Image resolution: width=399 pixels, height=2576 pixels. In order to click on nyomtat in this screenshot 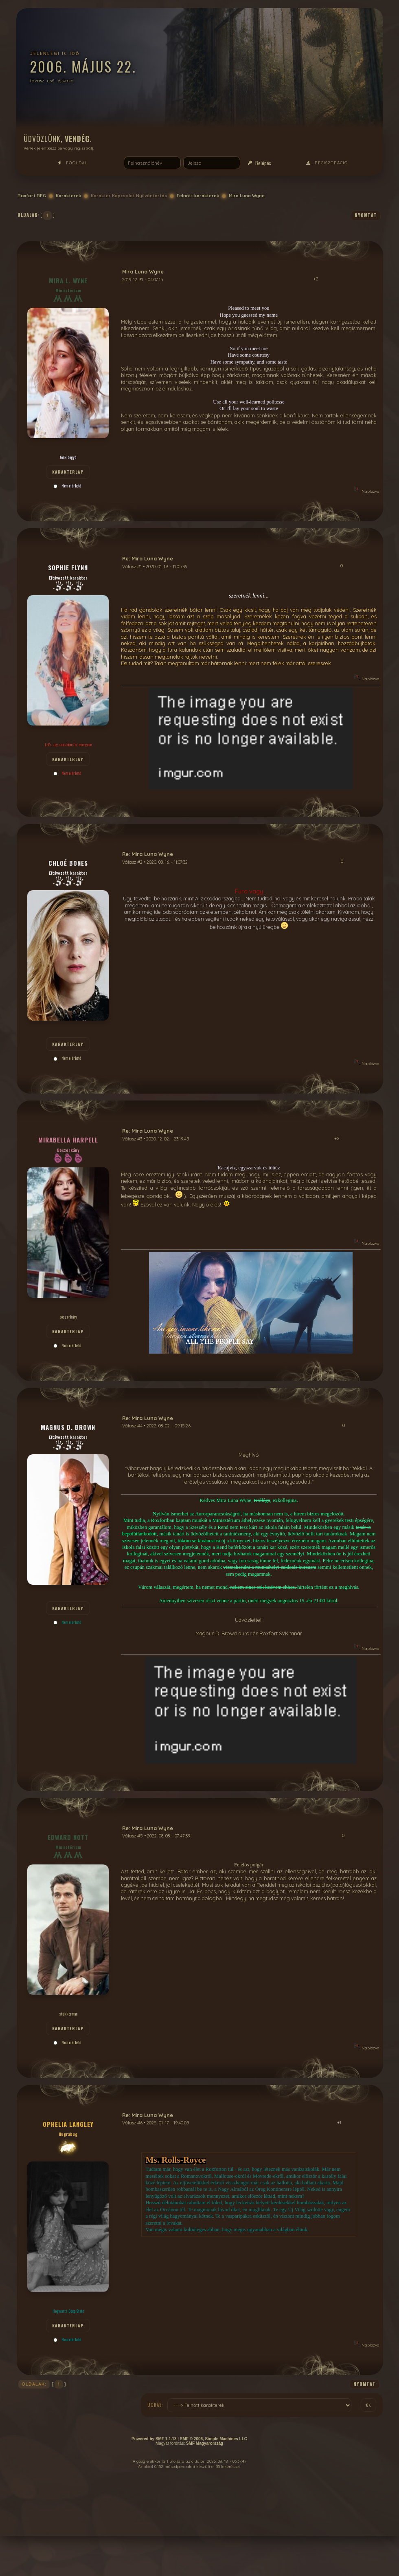, I will do `click(366, 215)`.